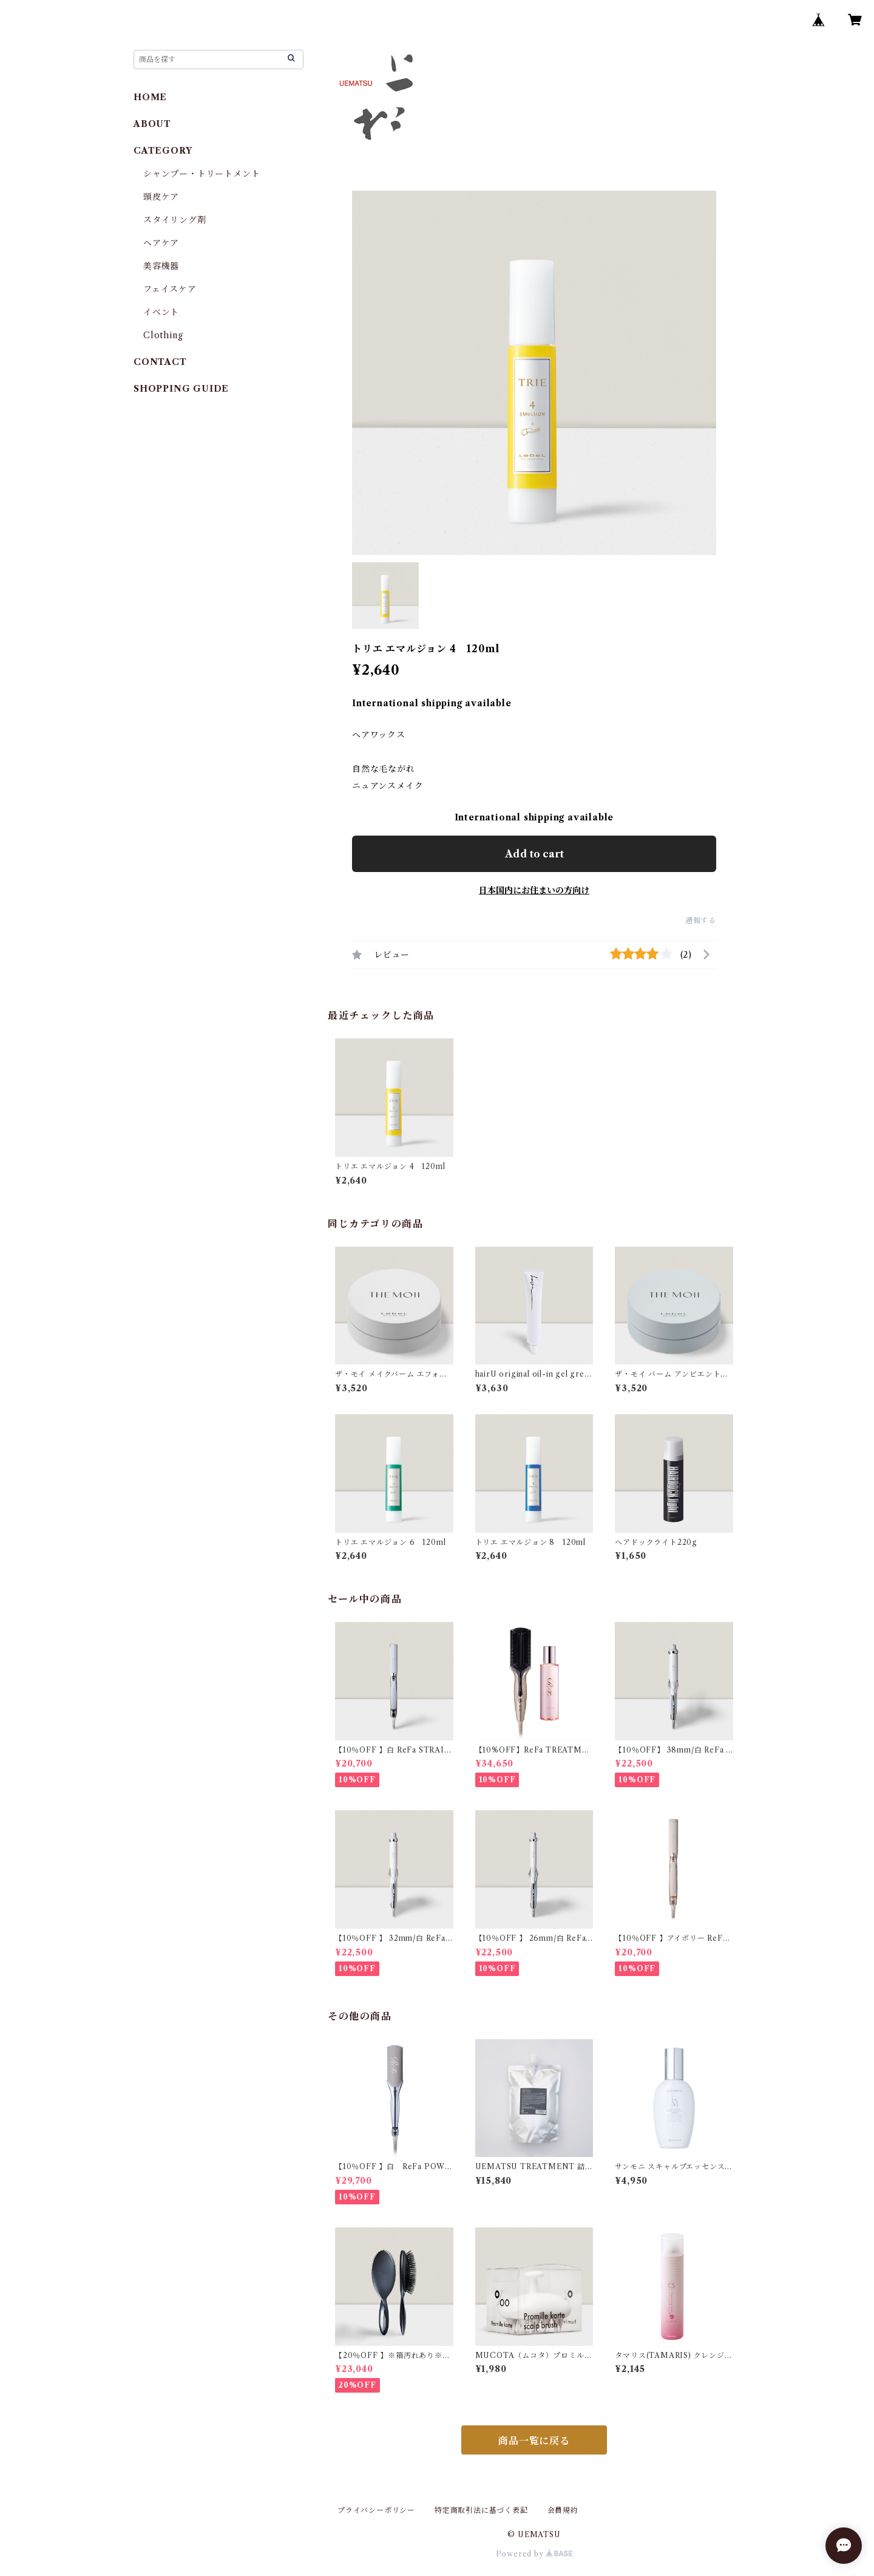 The image size is (874, 2576). What do you see at coordinates (562, 2510) in the screenshot?
I see `会員規約` at bounding box center [562, 2510].